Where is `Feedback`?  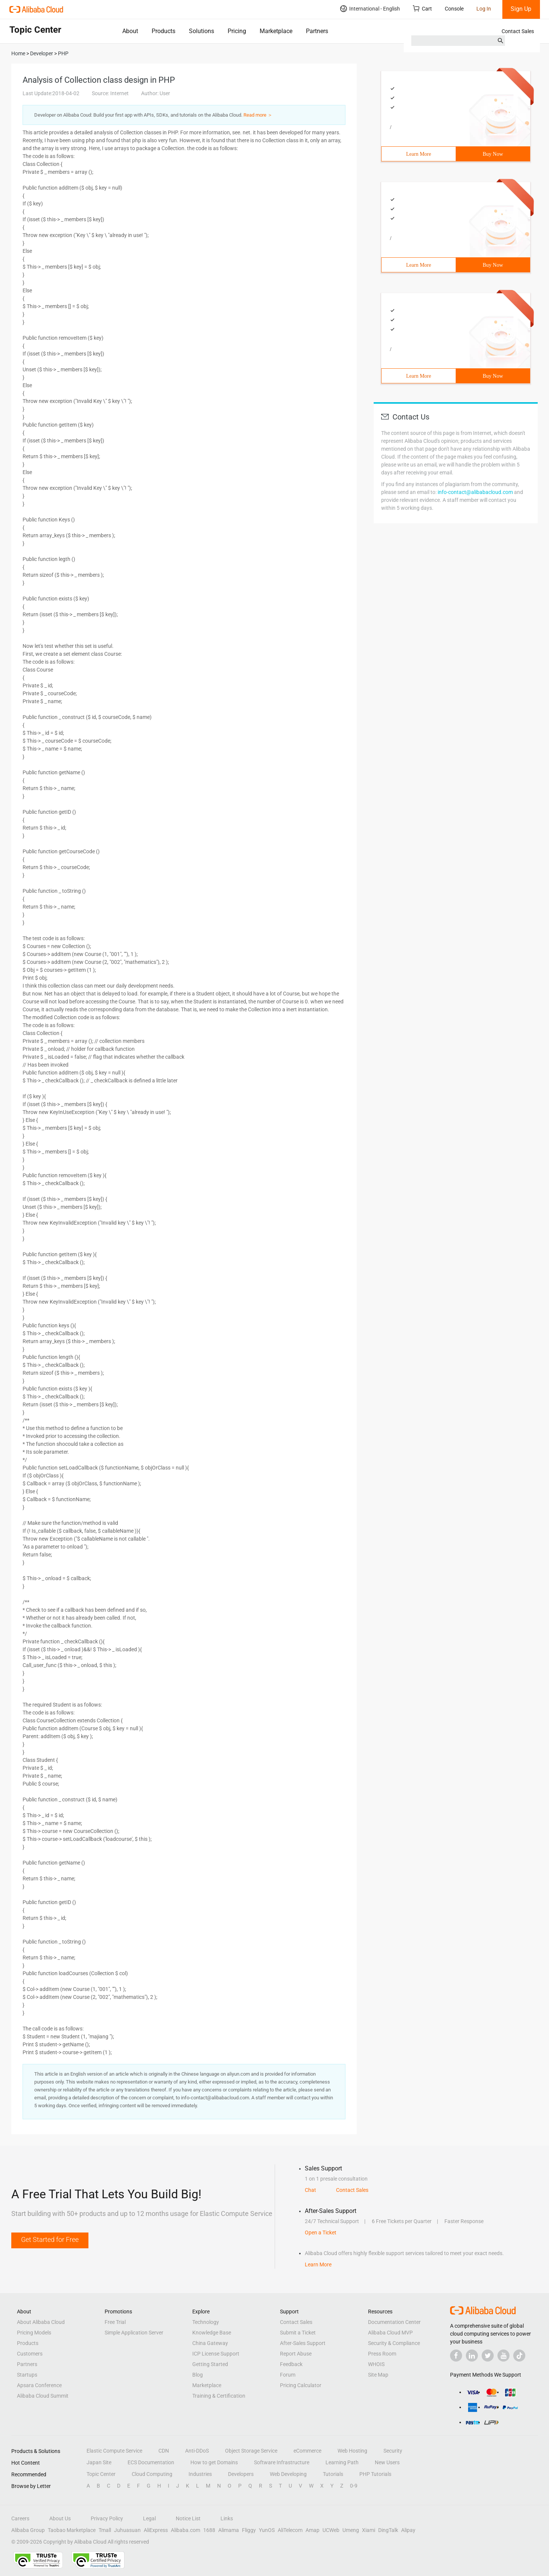 Feedback is located at coordinates (291, 2364).